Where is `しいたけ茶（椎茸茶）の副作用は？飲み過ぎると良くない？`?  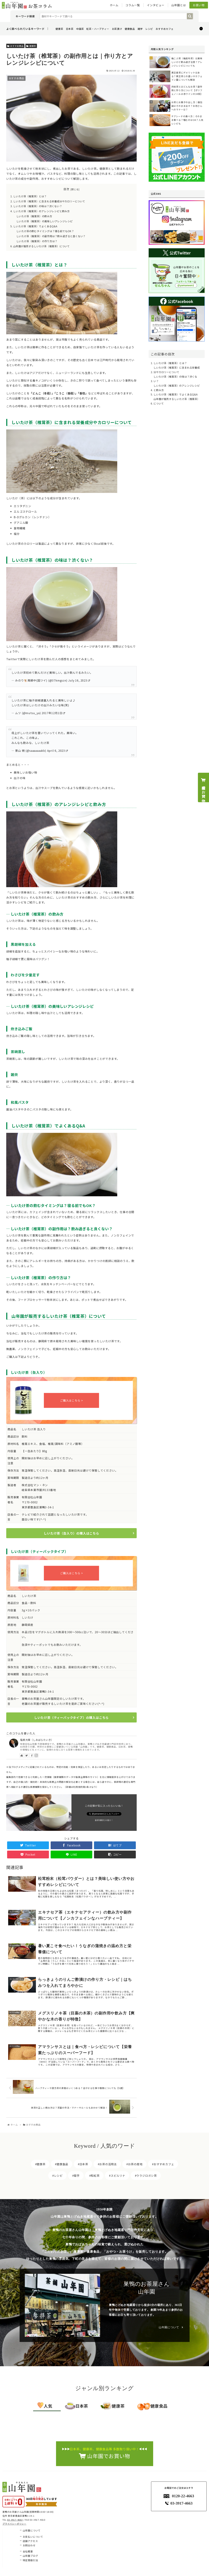
しいたけ茶（椎茸茶）の副作用は？飲み過ぎると良くない？ is located at coordinates (51, 236).